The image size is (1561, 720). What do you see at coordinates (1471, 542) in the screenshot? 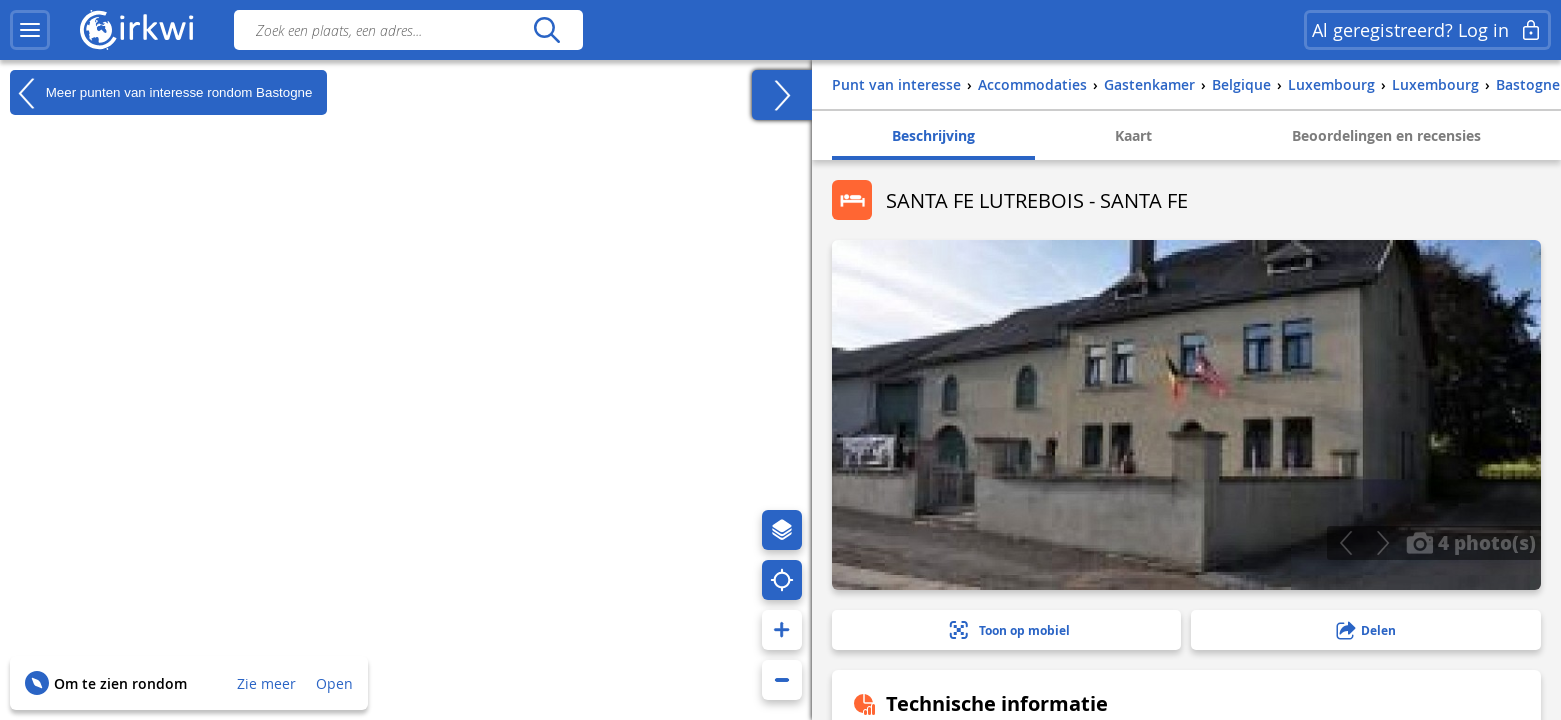
I see `4 photo(s)` at bounding box center [1471, 542].